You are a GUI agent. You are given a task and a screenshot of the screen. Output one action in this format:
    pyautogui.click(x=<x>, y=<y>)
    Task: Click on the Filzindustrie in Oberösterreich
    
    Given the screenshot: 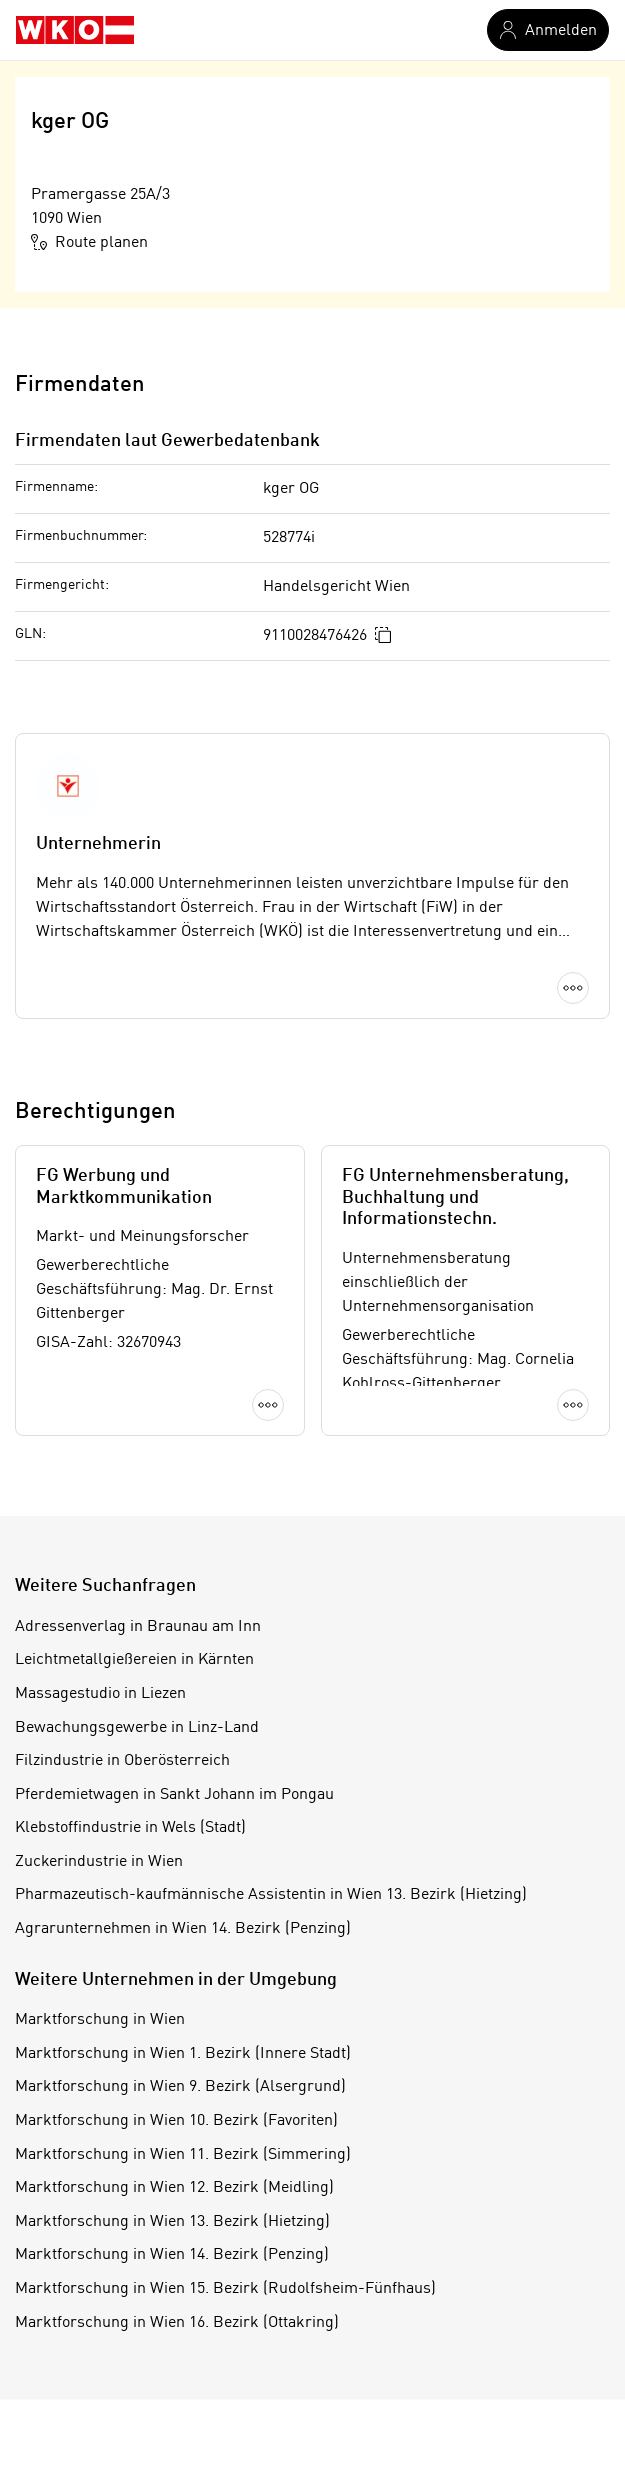 What is the action you would take?
    pyautogui.click(x=122, y=1761)
    